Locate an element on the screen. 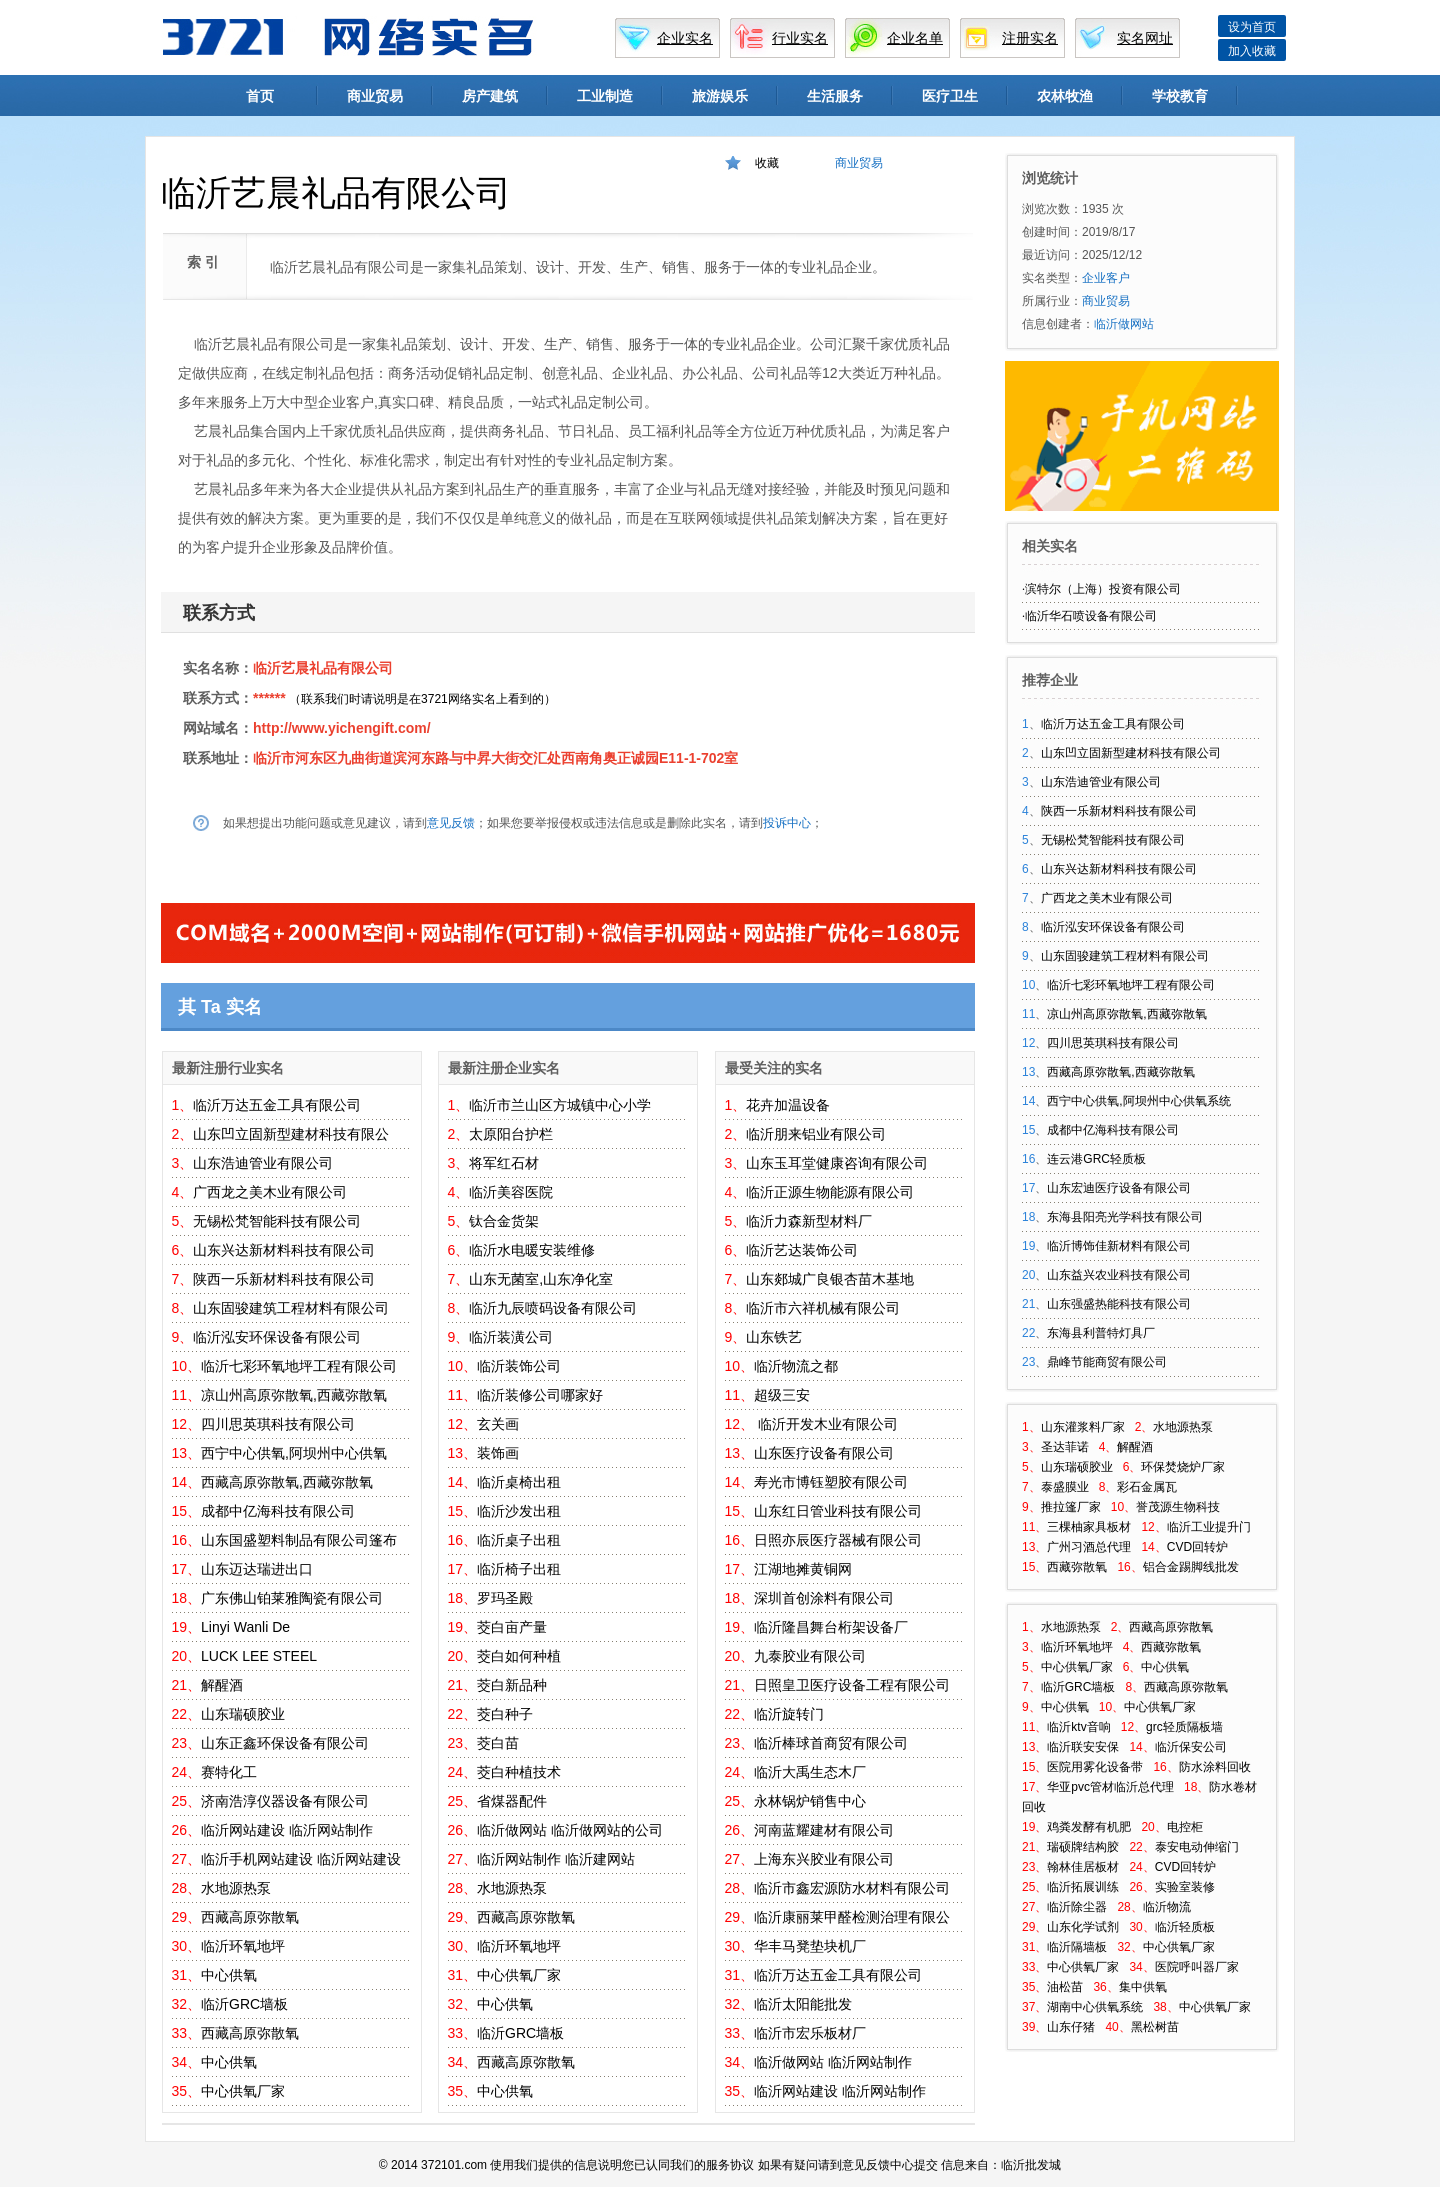 The height and width of the screenshot is (2187, 1440). 深圳首创涂料有限公司 is located at coordinates (824, 1598).